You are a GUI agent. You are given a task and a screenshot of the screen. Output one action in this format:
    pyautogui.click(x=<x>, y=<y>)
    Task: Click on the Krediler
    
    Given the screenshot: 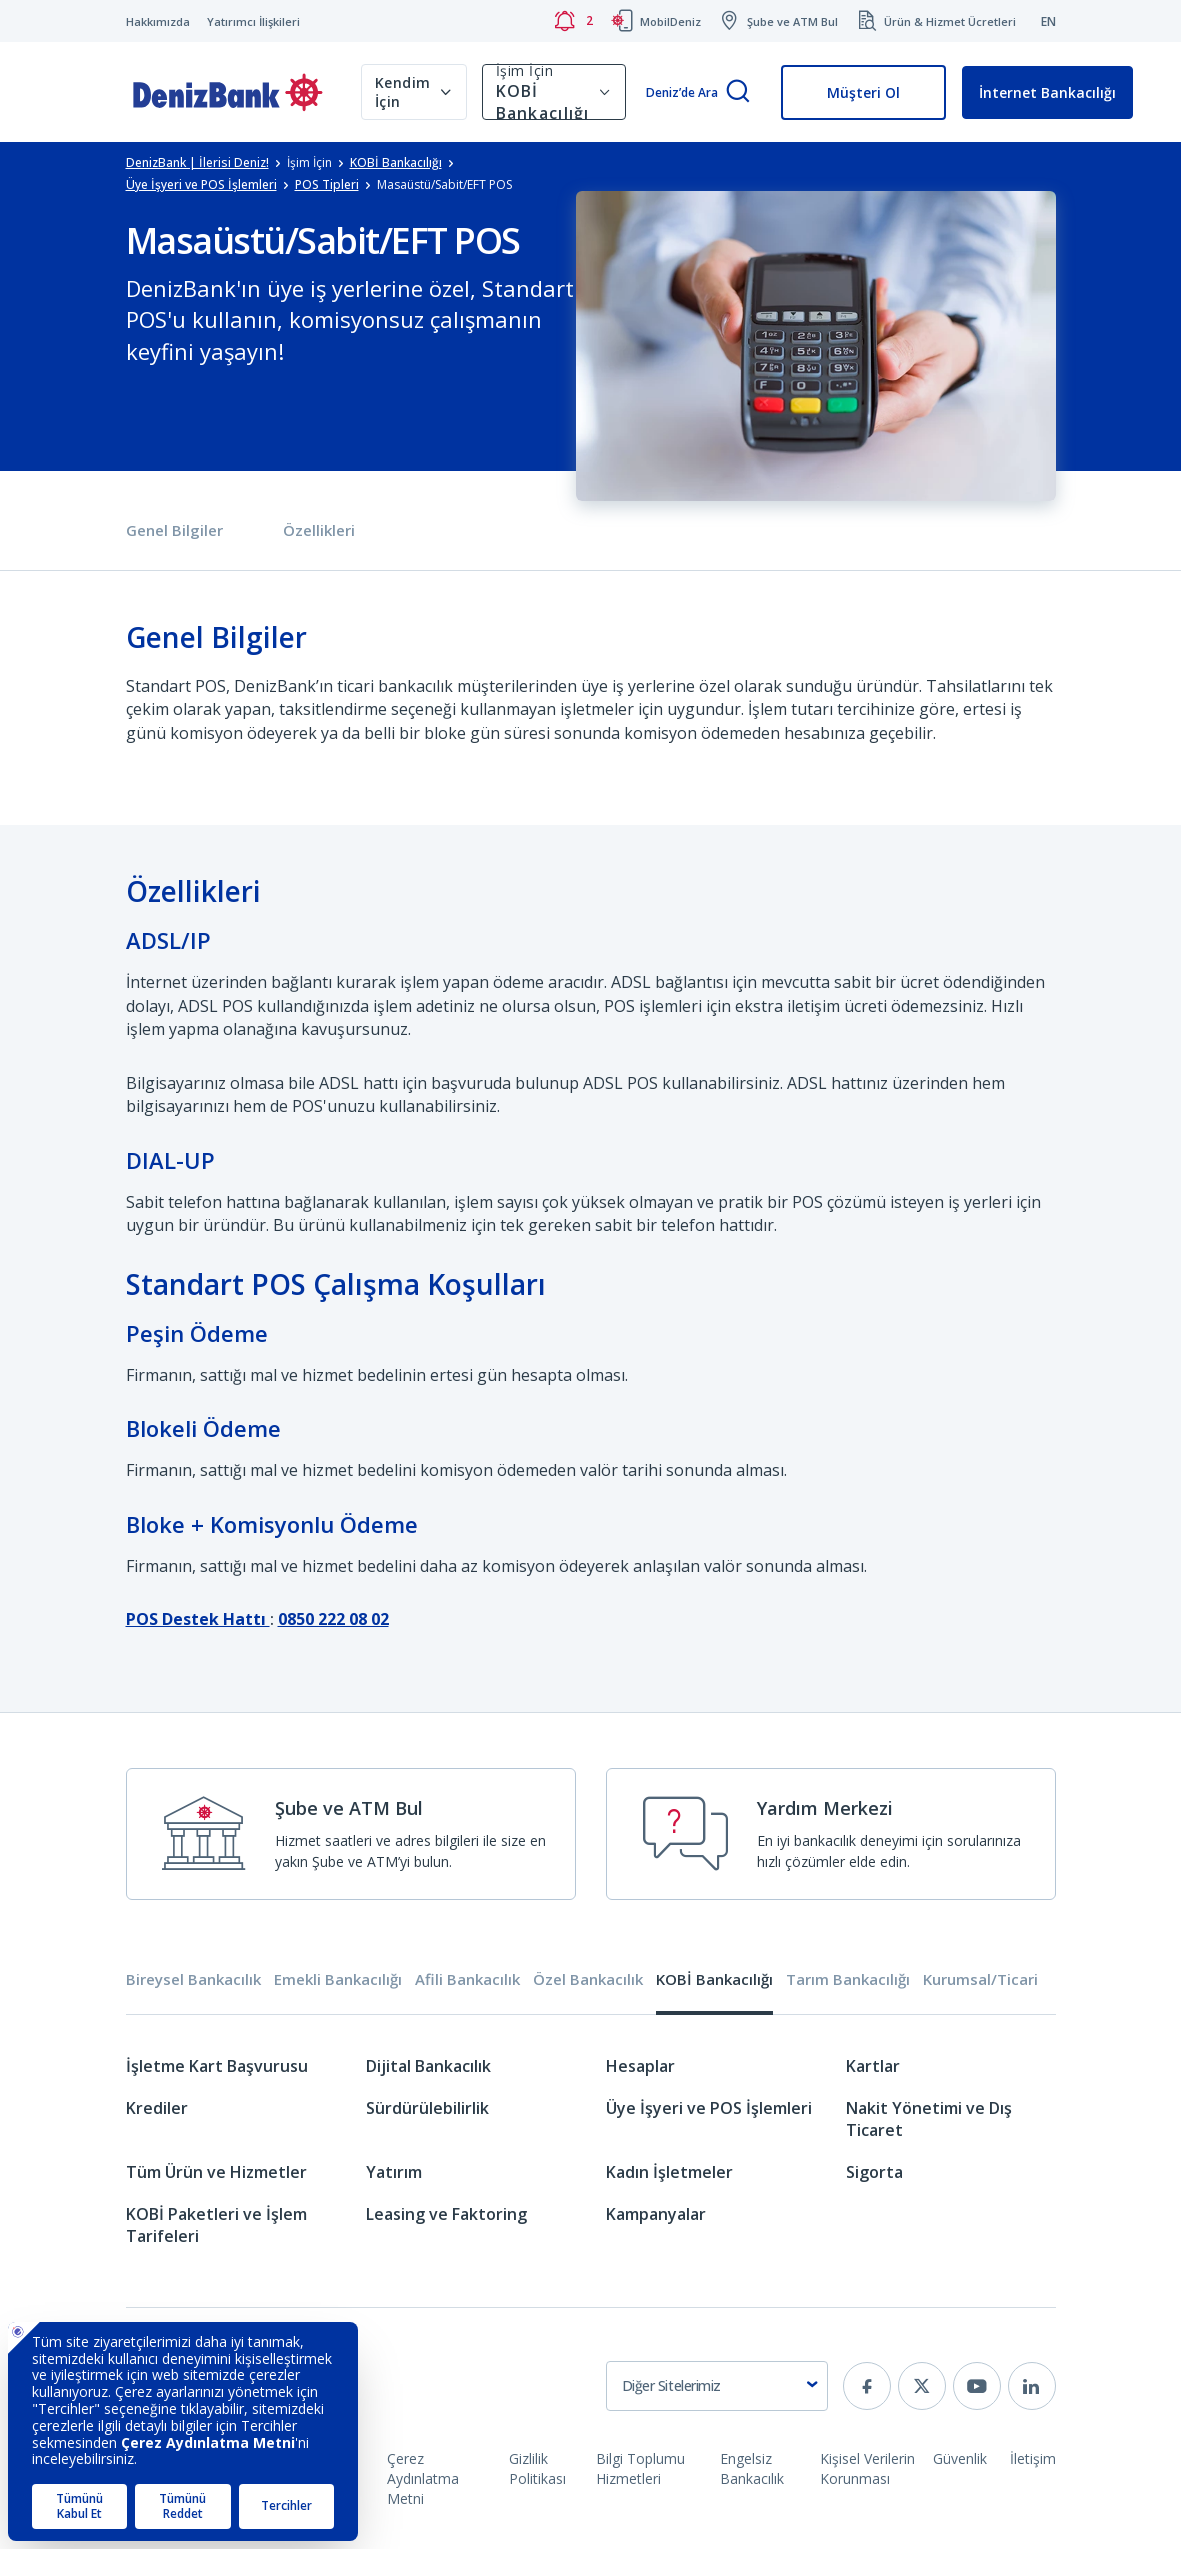 What is the action you would take?
    pyautogui.click(x=157, y=2108)
    